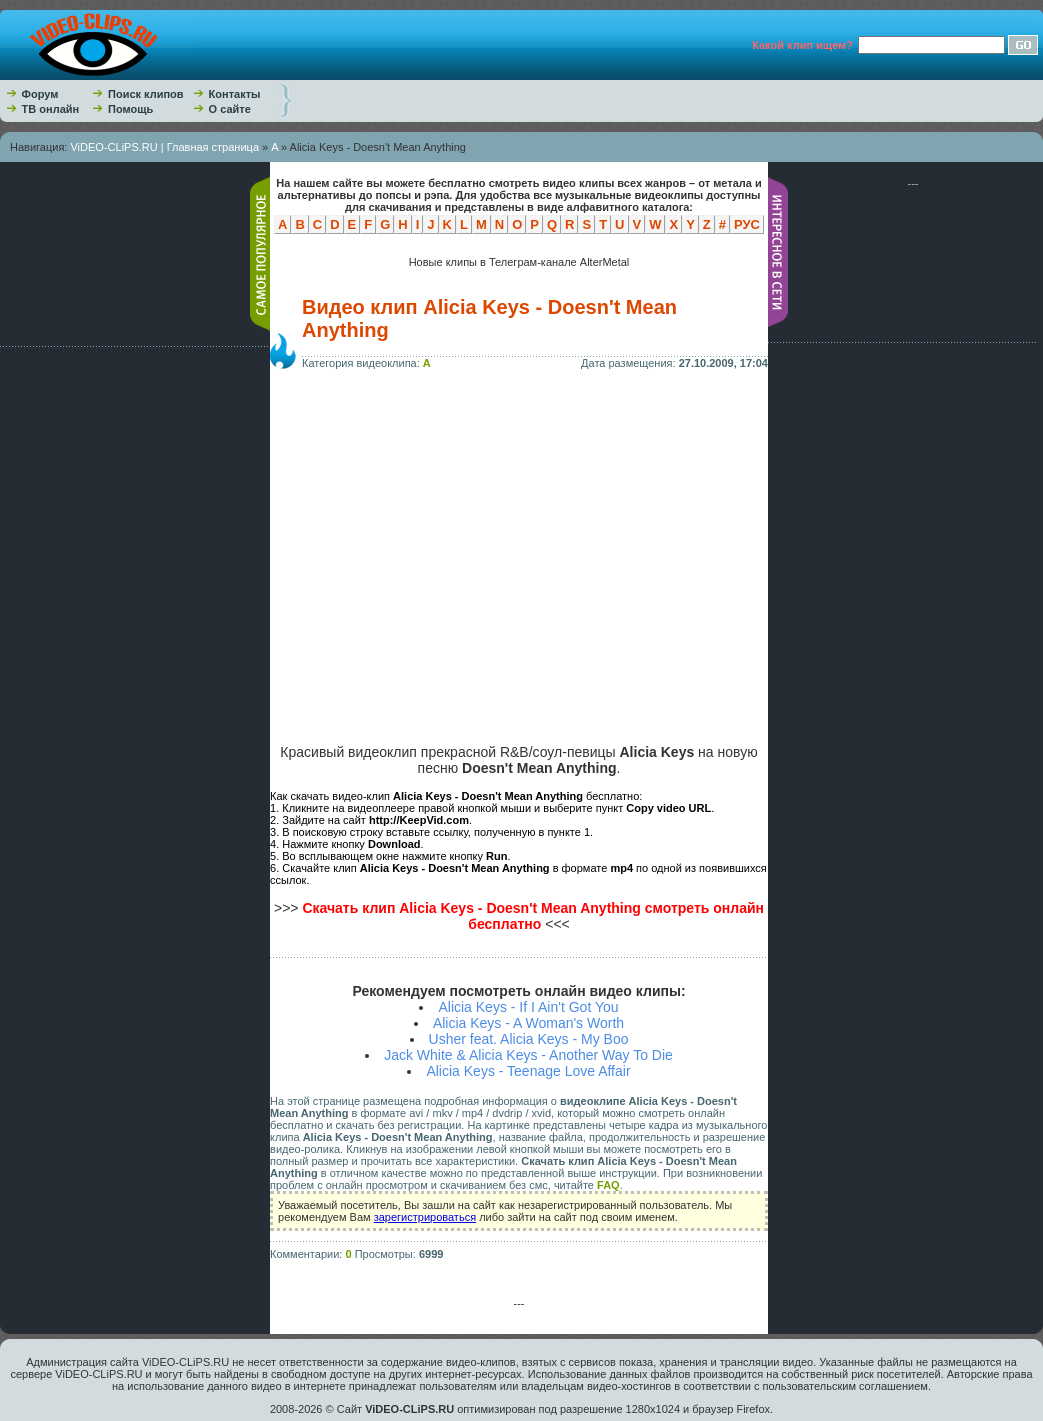 This screenshot has height=1421, width=1043. What do you see at coordinates (529, 1039) in the screenshot?
I see `Usher feat. Alicia Keys - My Boo` at bounding box center [529, 1039].